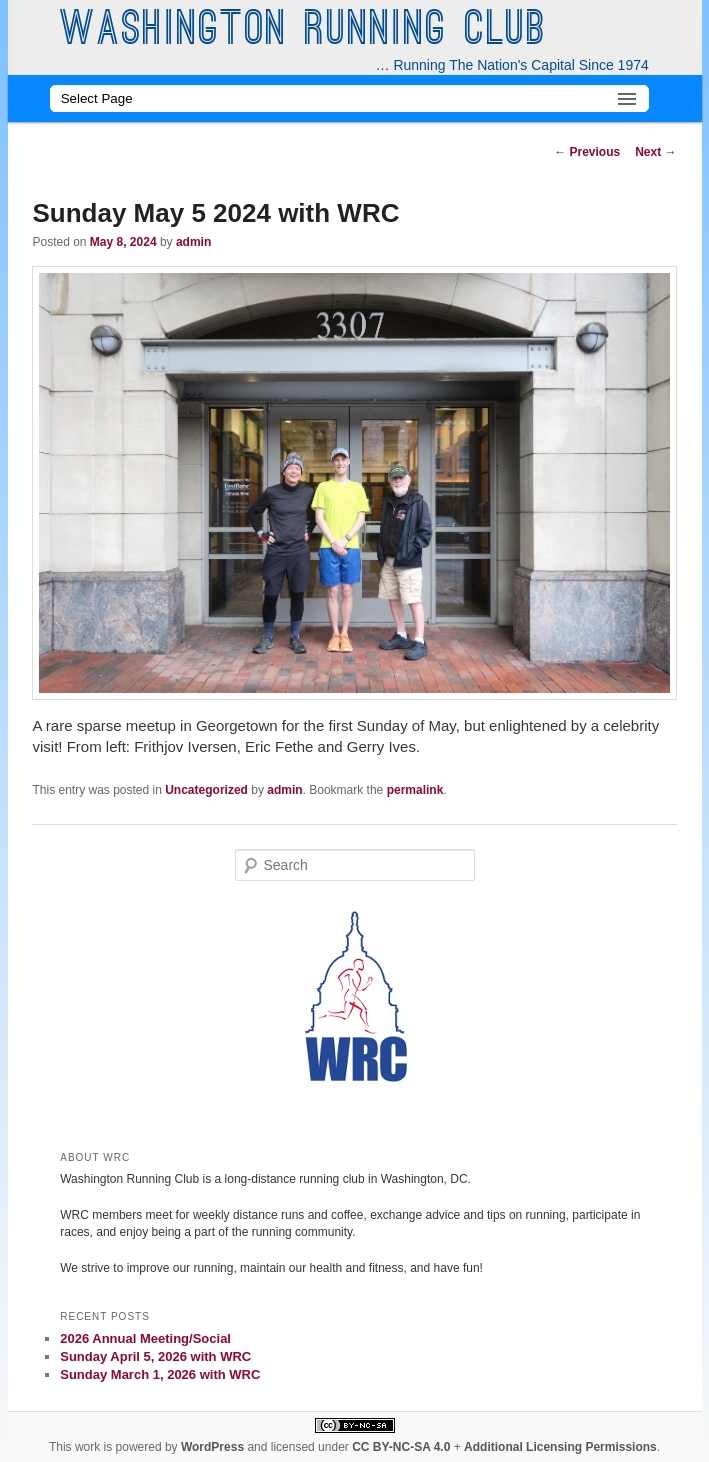  What do you see at coordinates (193, 242) in the screenshot?
I see `admin` at bounding box center [193, 242].